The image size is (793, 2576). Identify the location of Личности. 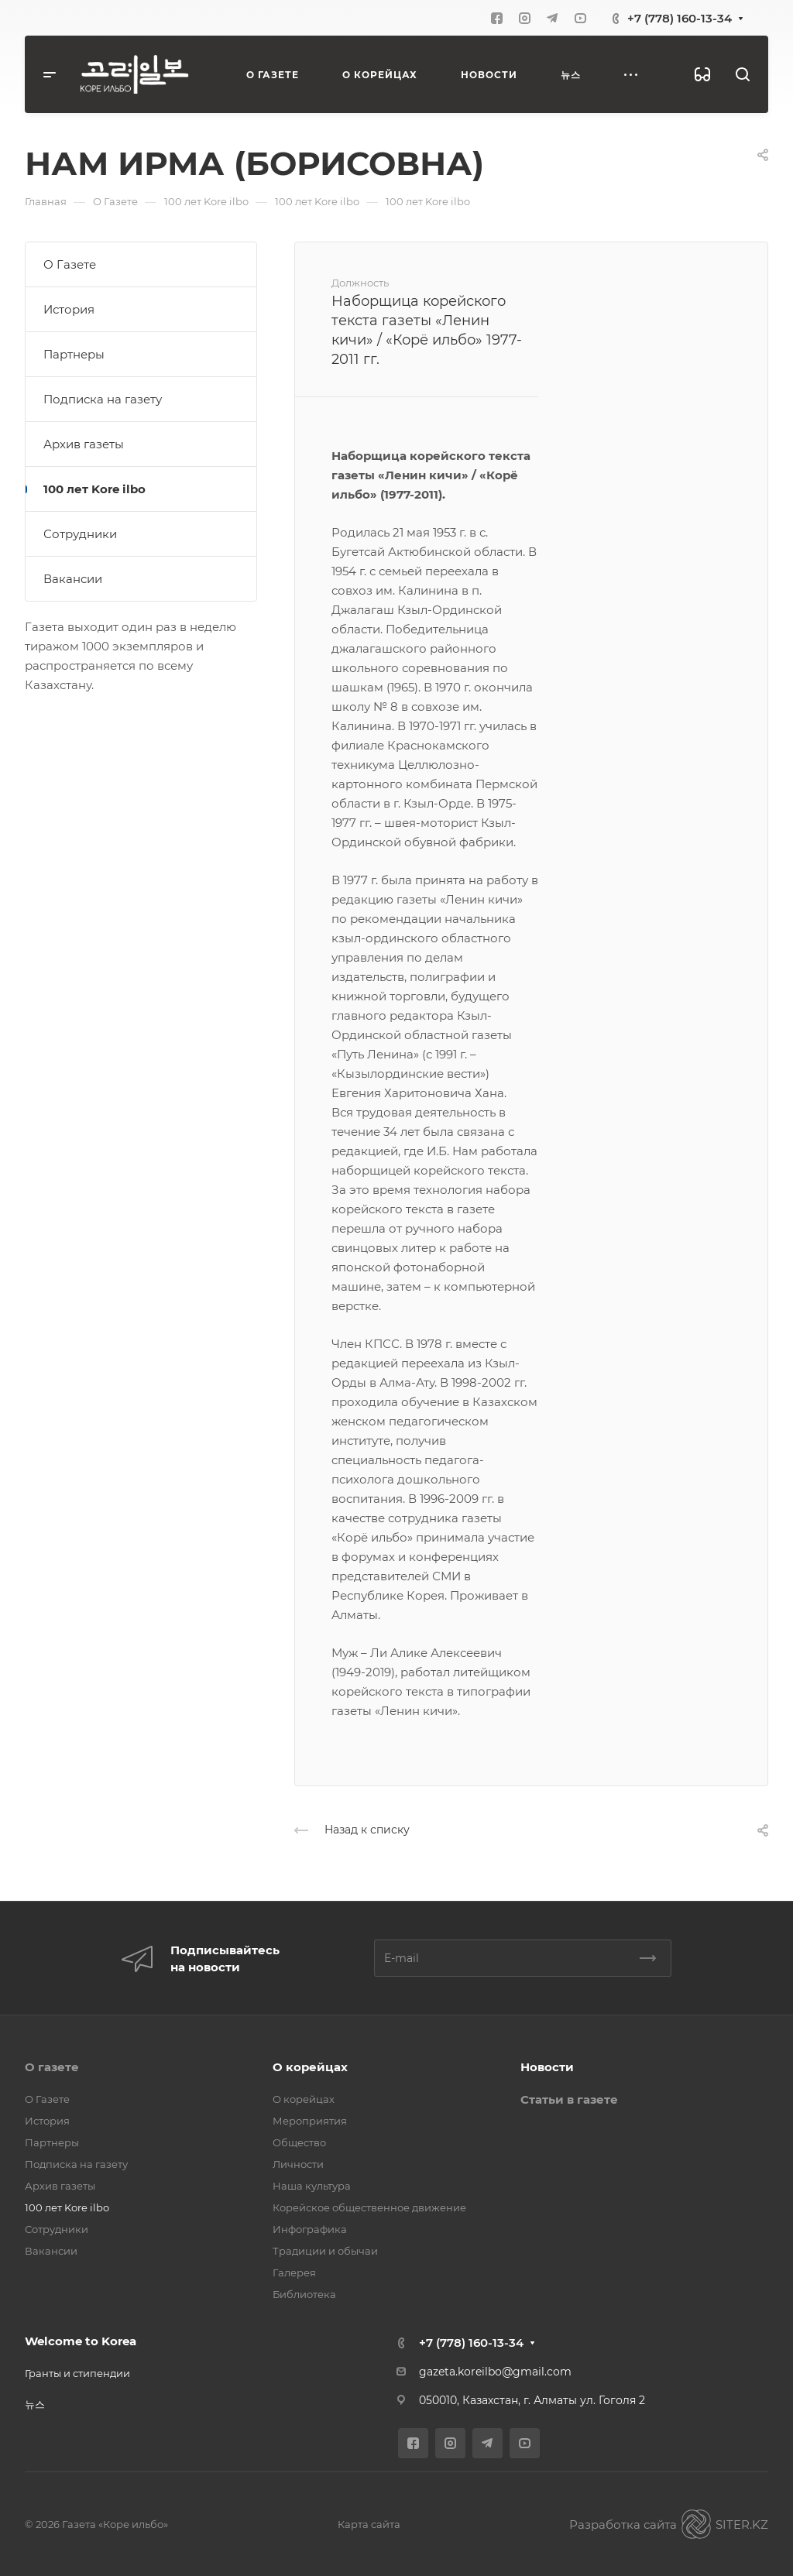
(298, 2164).